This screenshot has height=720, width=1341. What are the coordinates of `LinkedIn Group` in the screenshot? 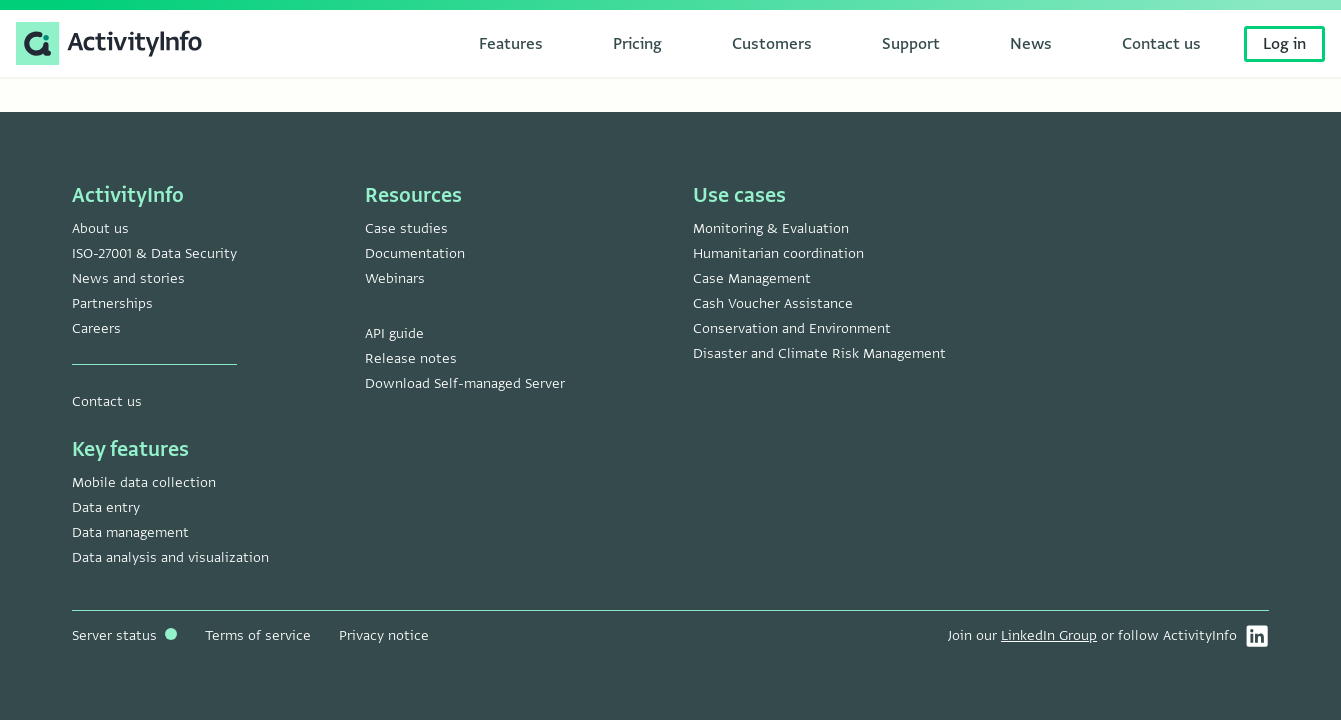 It's located at (1049, 635).